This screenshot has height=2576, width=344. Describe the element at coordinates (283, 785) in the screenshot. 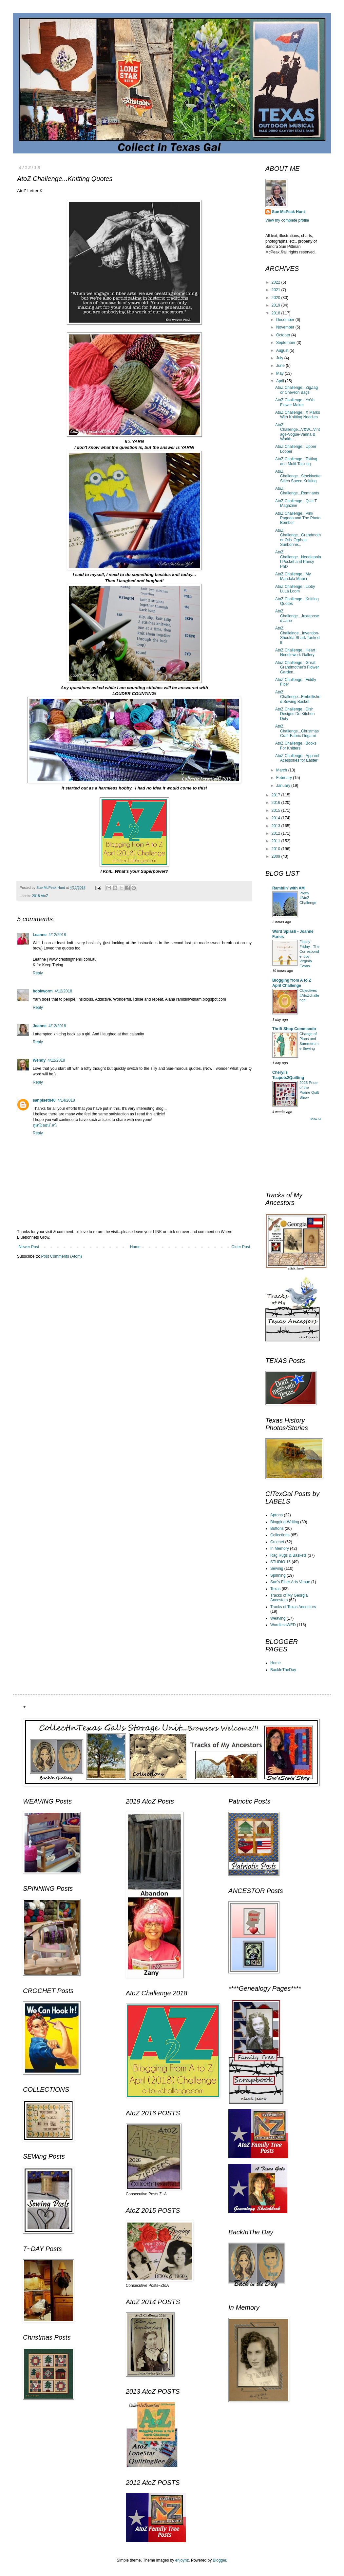

I see `January` at that location.